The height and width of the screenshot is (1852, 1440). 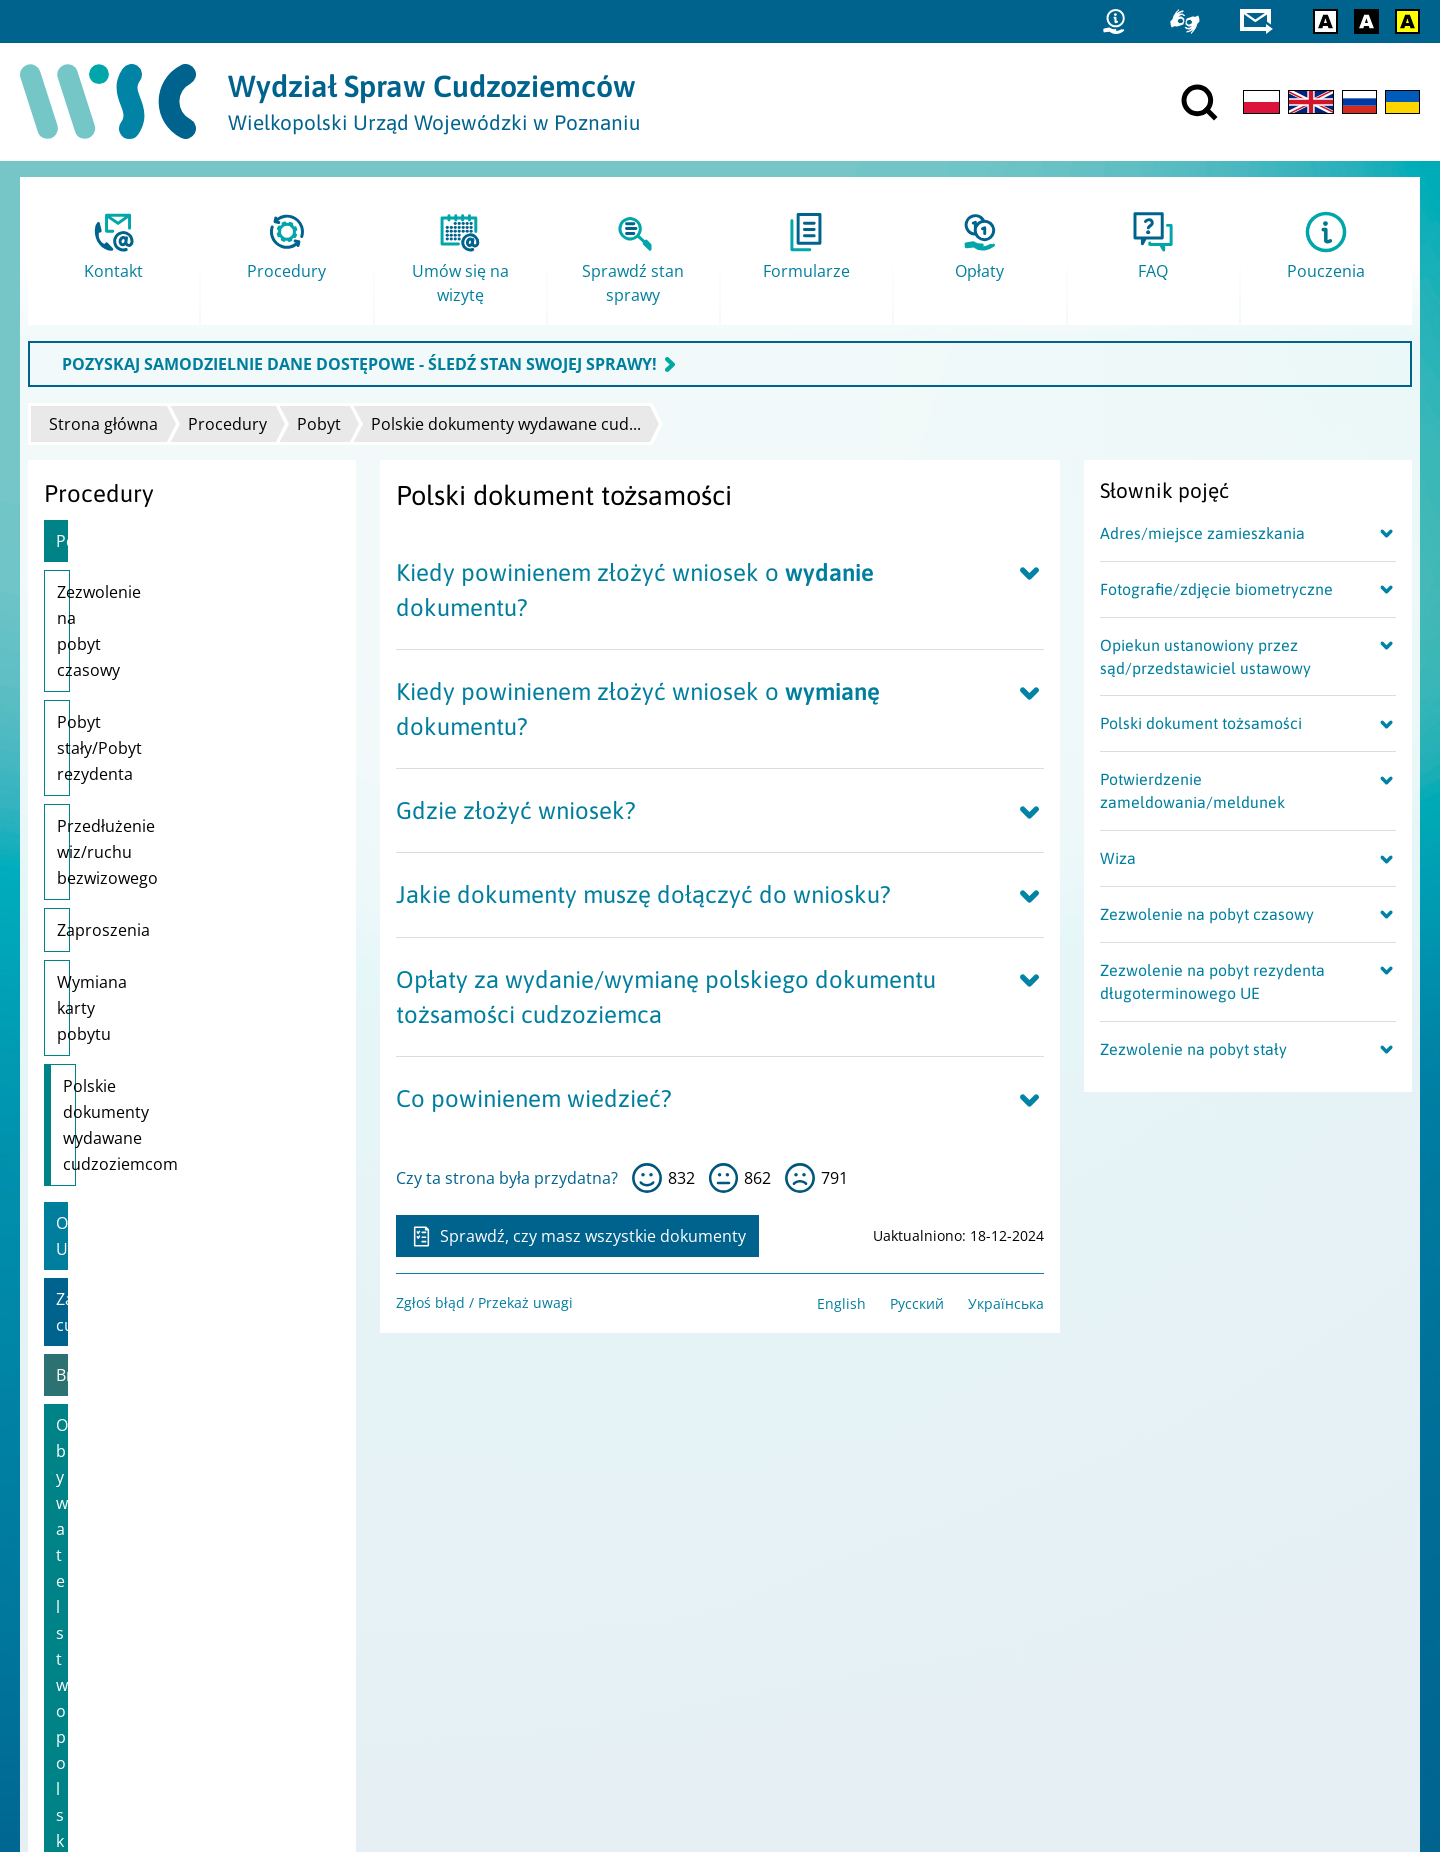 What do you see at coordinates (800, 1178) in the screenshot?
I see `nie` at bounding box center [800, 1178].